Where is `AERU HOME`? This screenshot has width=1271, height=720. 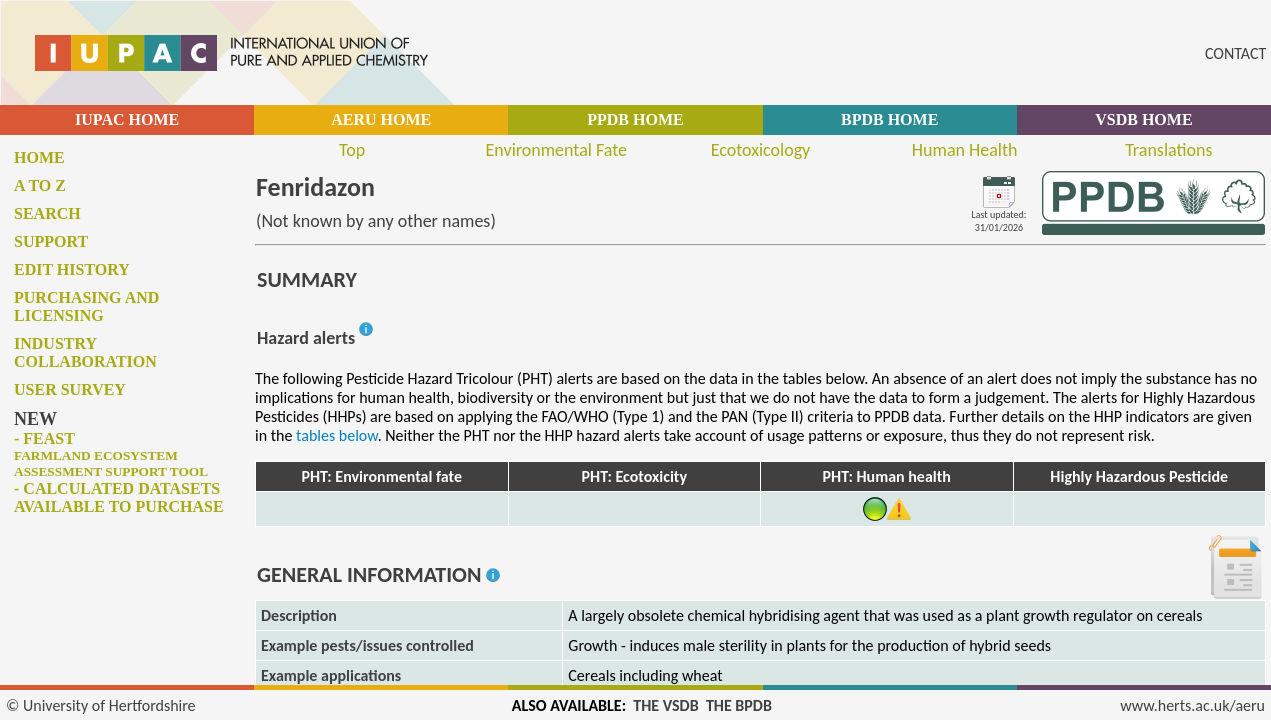
AERU HOME is located at coordinates (381, 119).